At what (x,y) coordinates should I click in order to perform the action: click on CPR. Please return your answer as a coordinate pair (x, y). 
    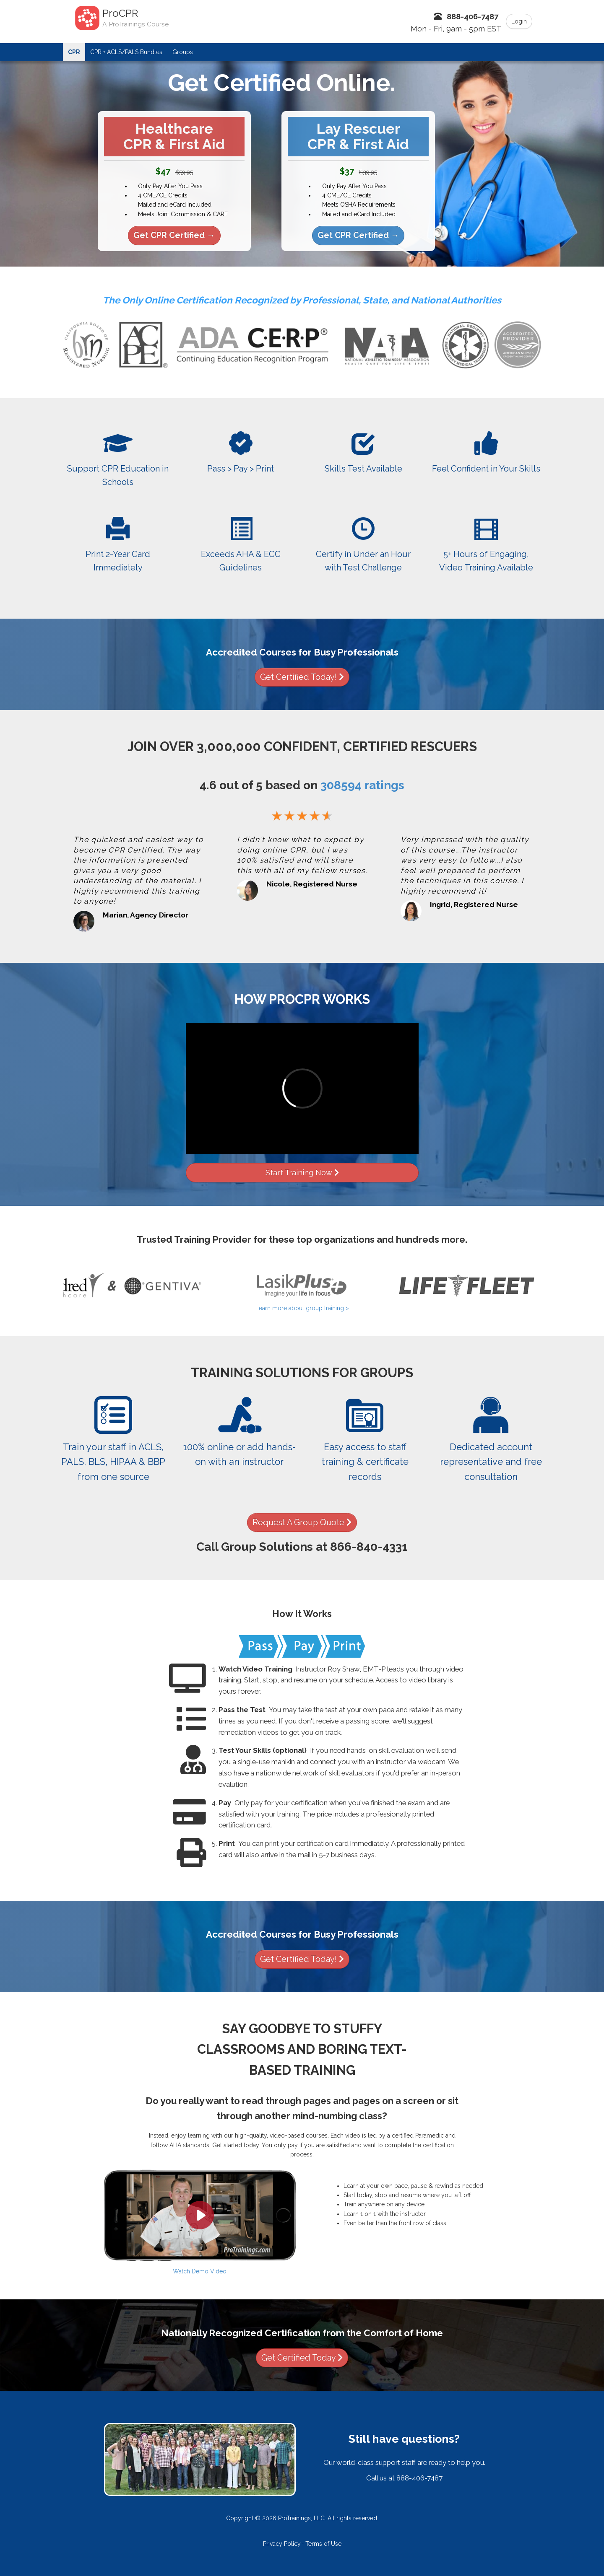
    Looking at the image, I should click on (74, 52).